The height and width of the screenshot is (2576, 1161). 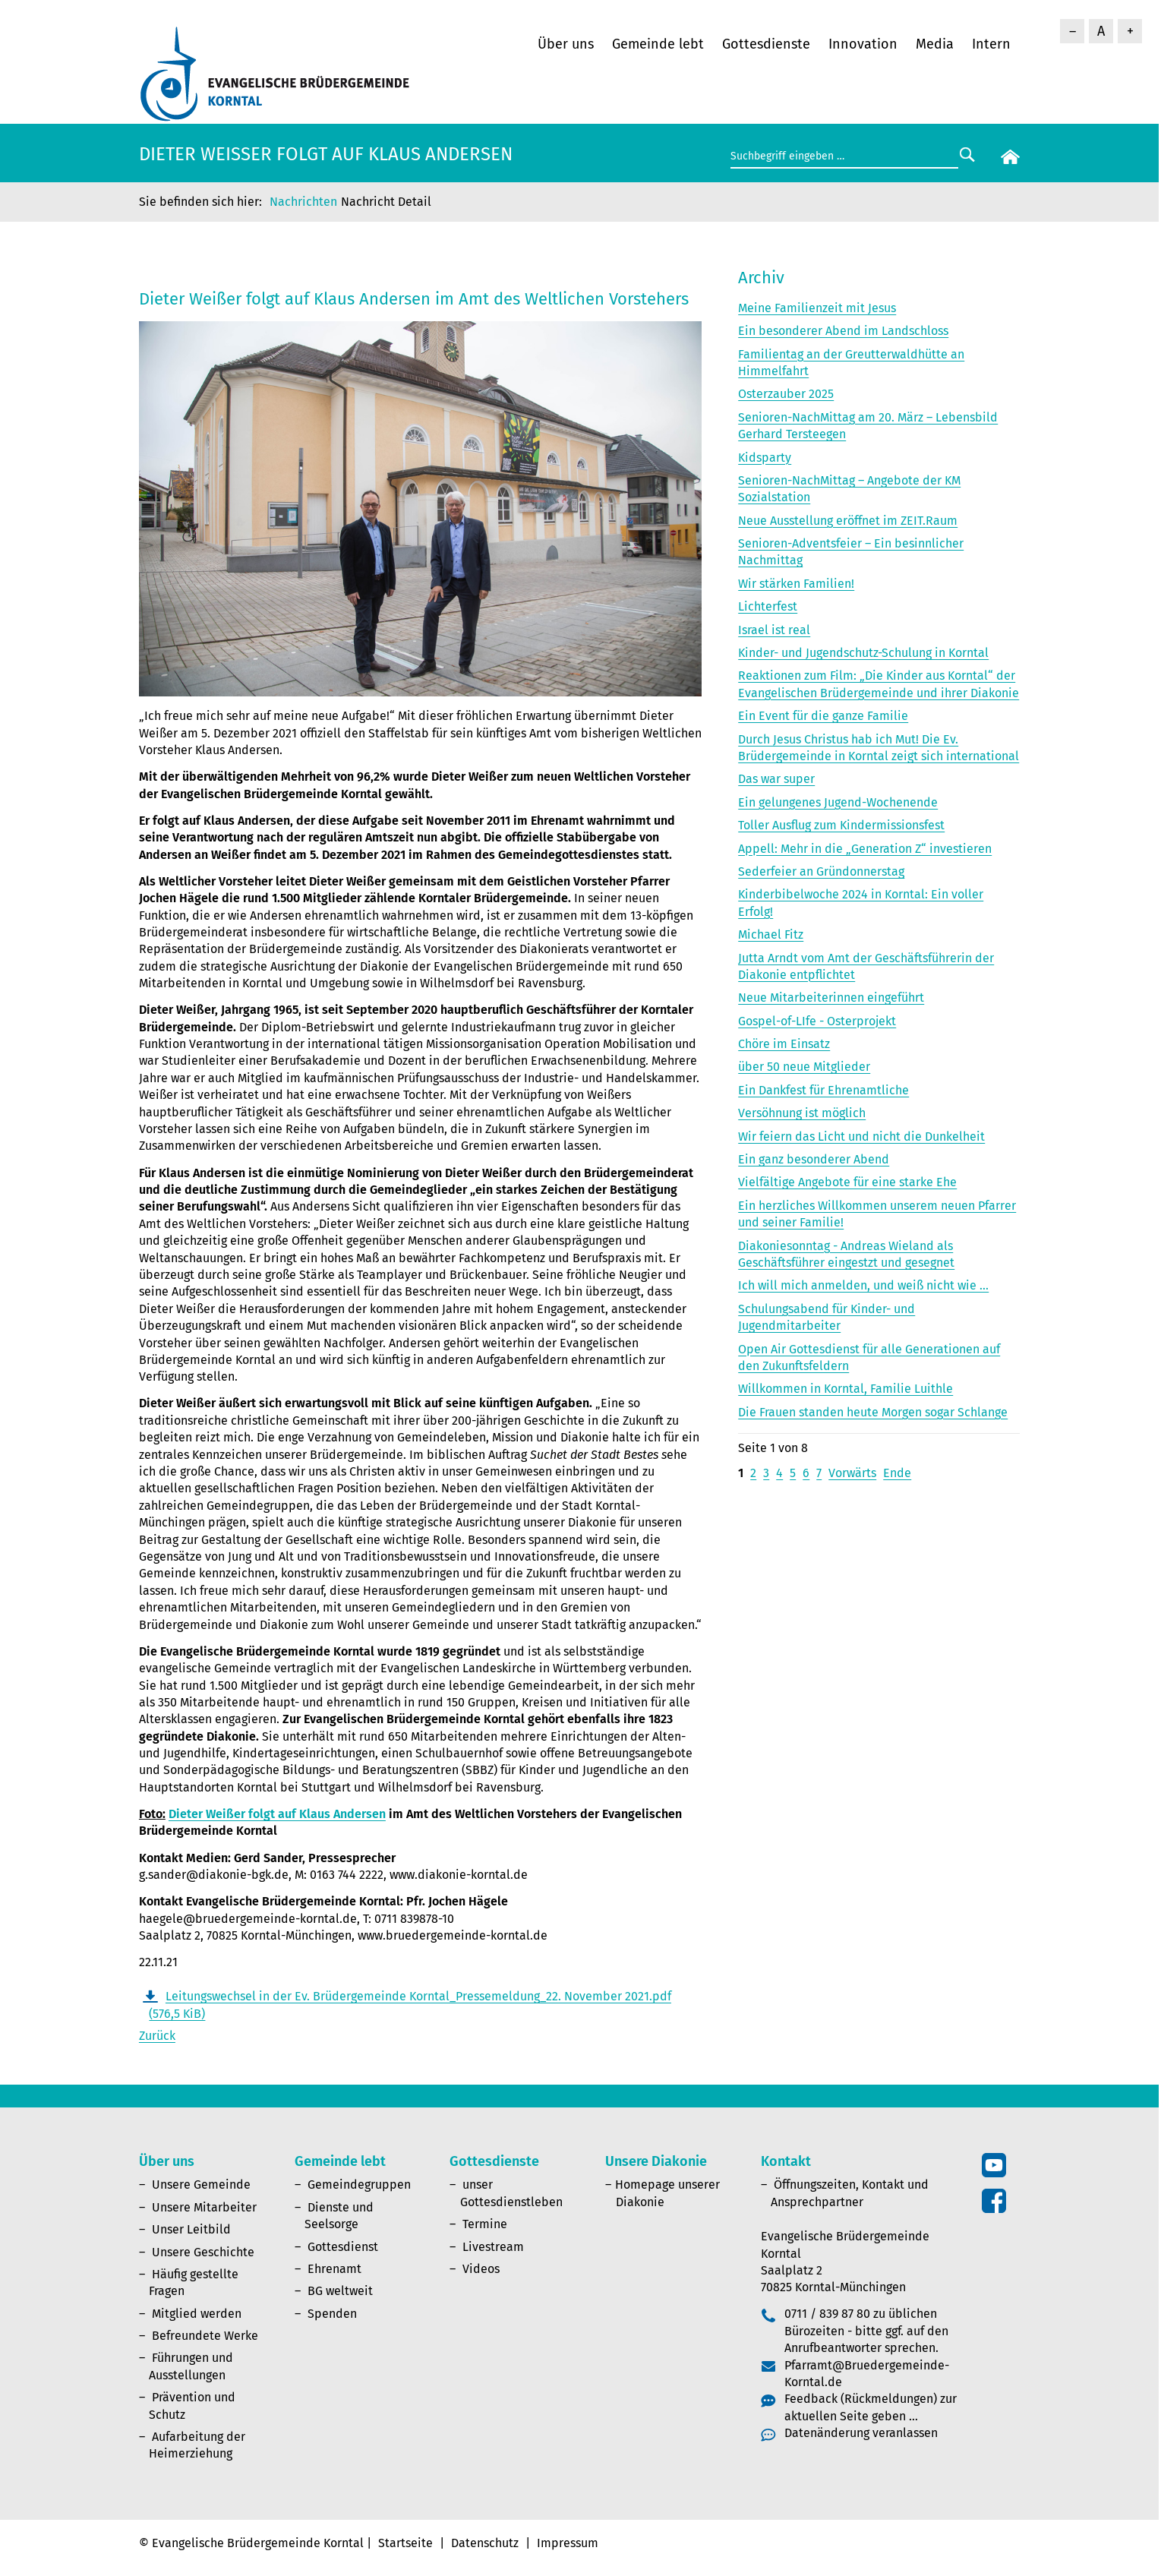 What do you see at coordinates (821, 871) in the screenshot?
I see `Sederfeier an Gründonnerstag` at bounding box center [821, 871].